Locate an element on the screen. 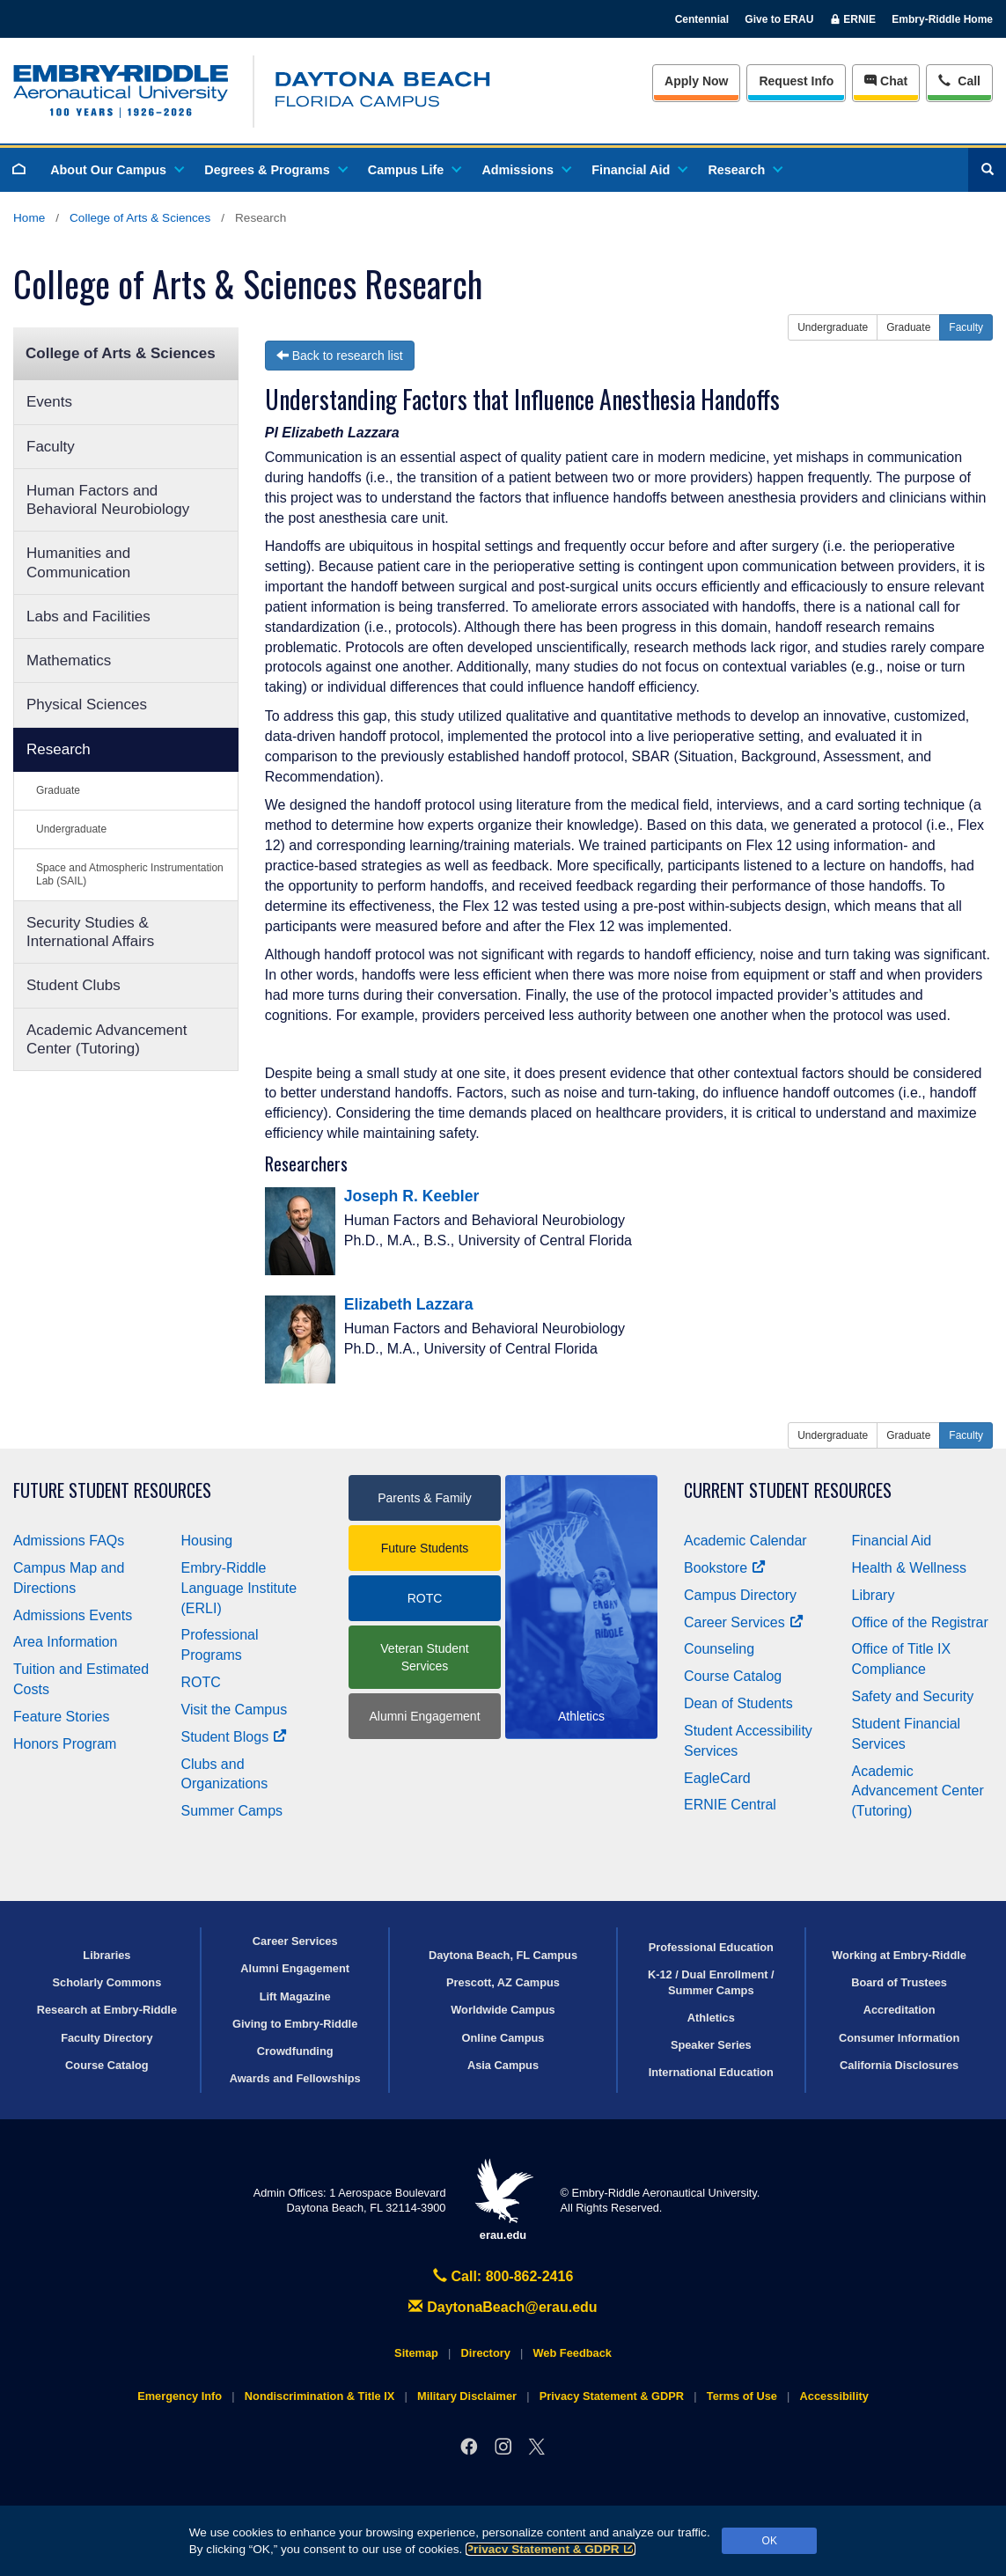 This screenshot has width=1006, height=2576. Online Campus is located at coordinates (503, 2037).